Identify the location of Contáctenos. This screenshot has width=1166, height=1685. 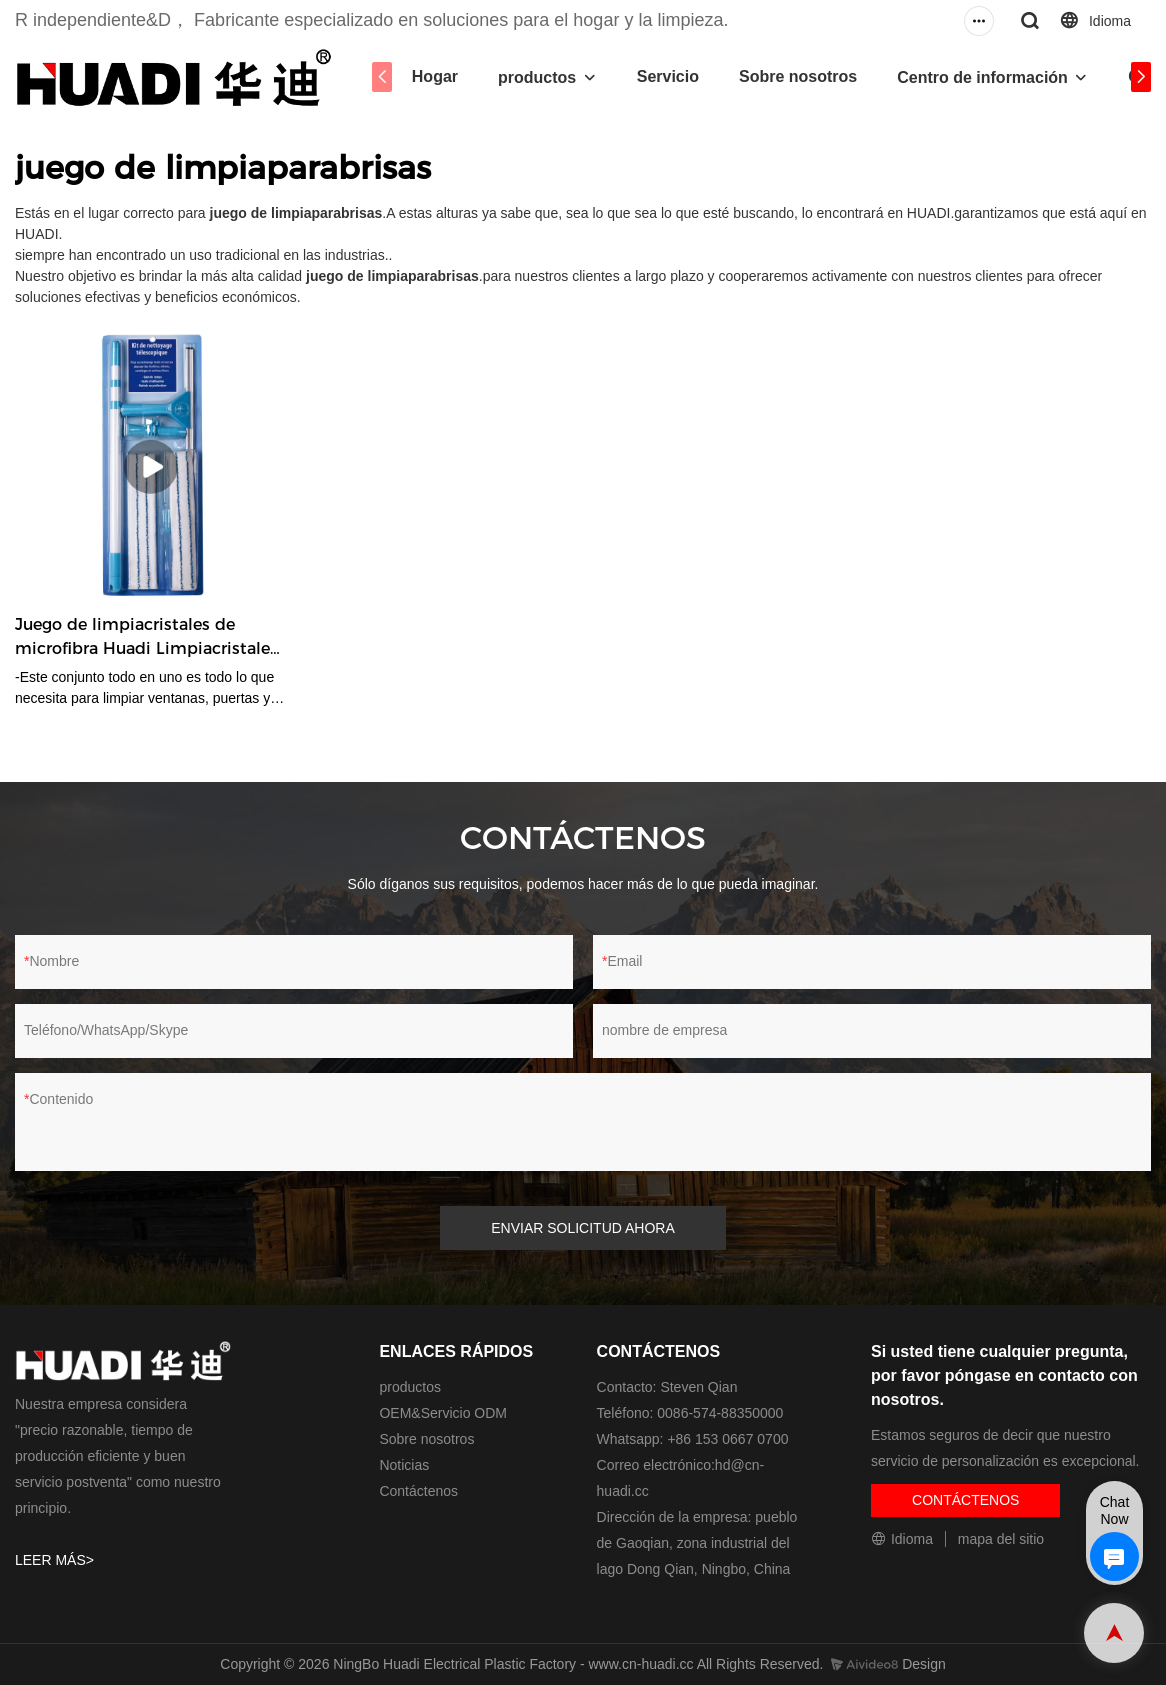
(418, 1491).